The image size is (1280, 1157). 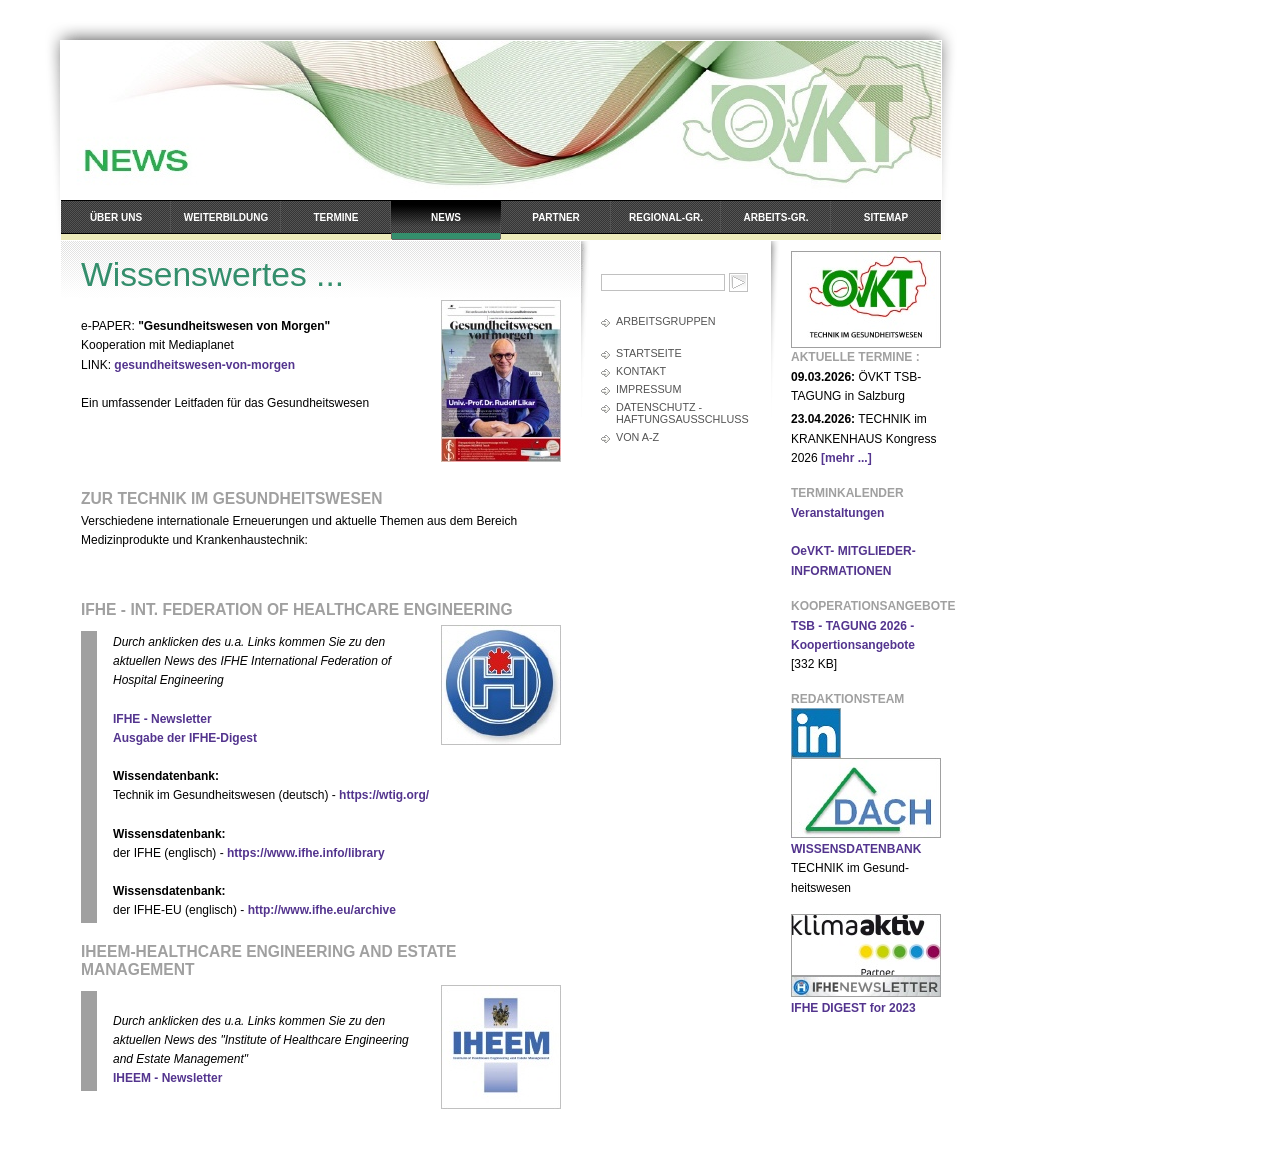 What do you see at coordinates (853, 1008) in the screenshot?
I see `IFHE DIGEST for 2023` at bounding box center [853, 1008].